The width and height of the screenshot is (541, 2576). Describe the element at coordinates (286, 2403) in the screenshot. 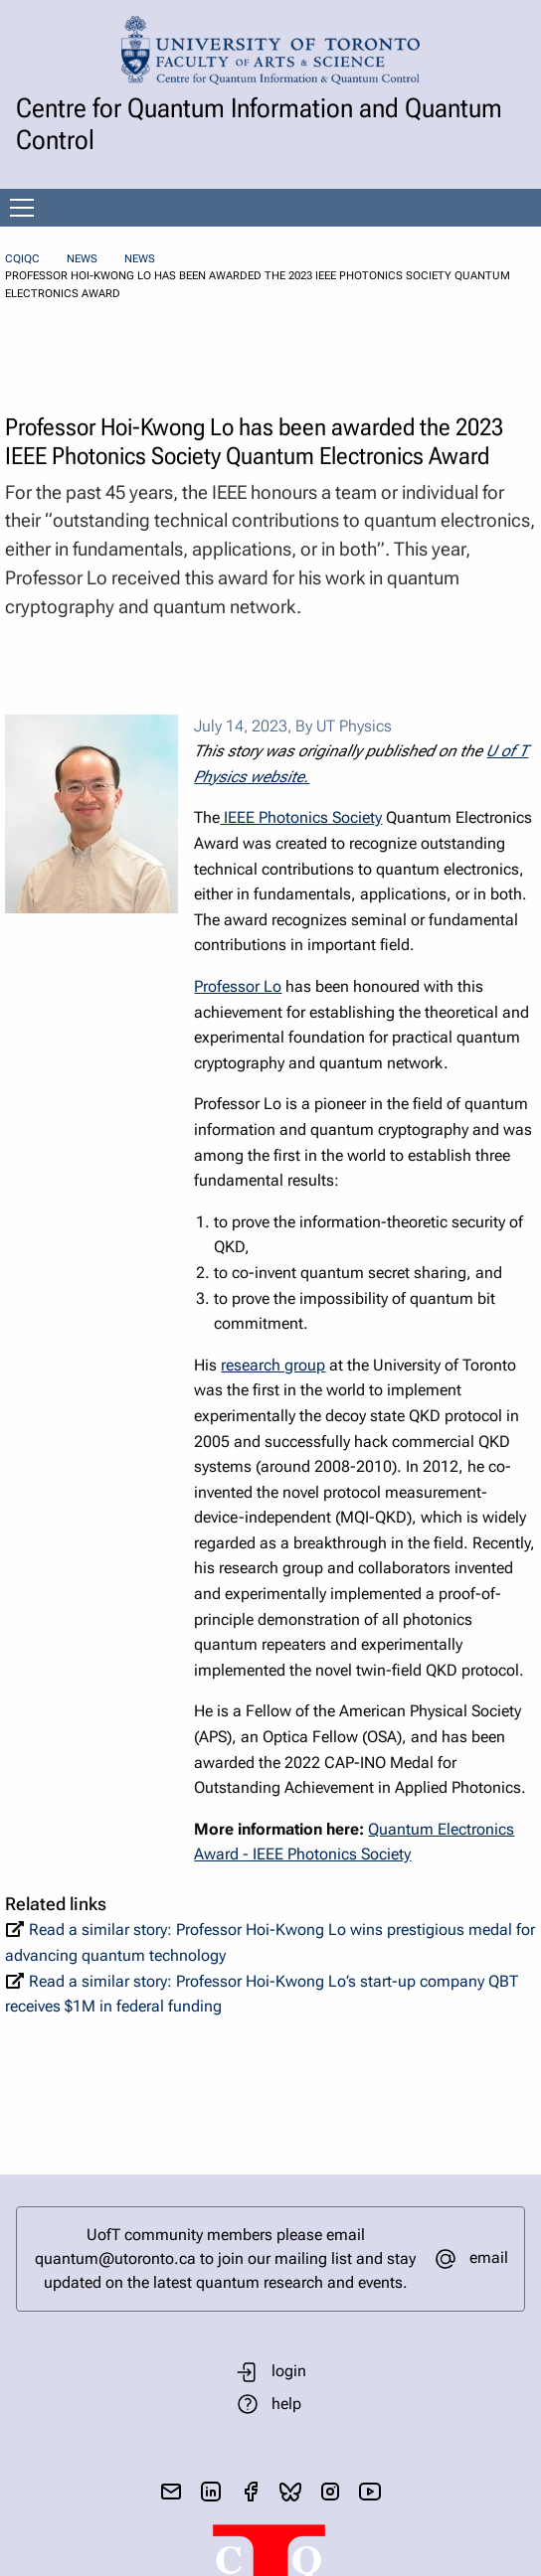

I see `help` at that location.